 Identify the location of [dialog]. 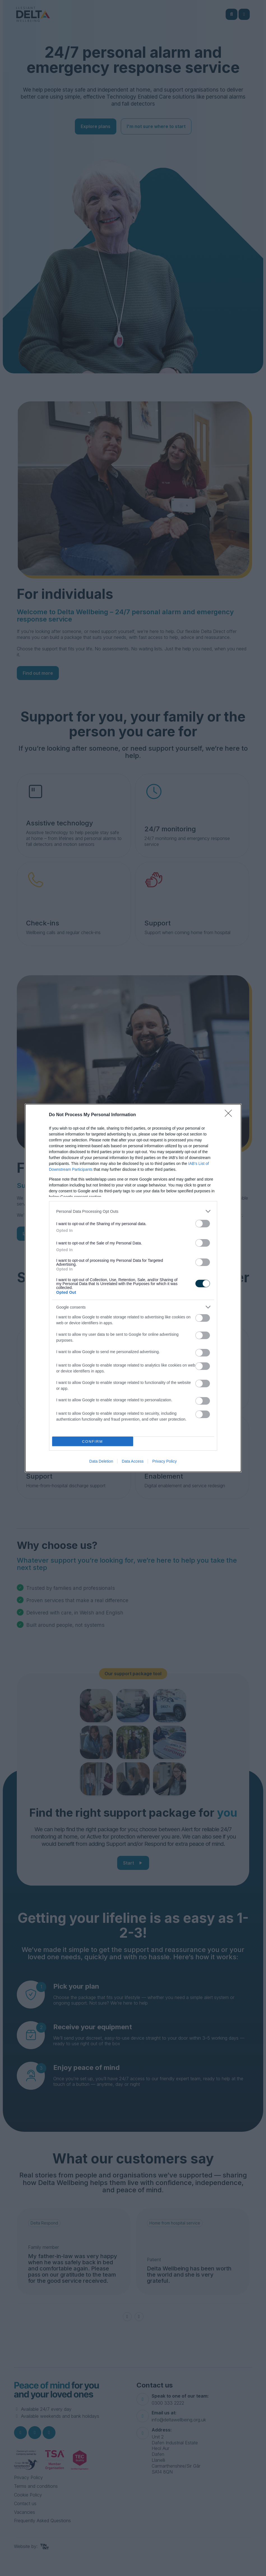
(133, 1288).